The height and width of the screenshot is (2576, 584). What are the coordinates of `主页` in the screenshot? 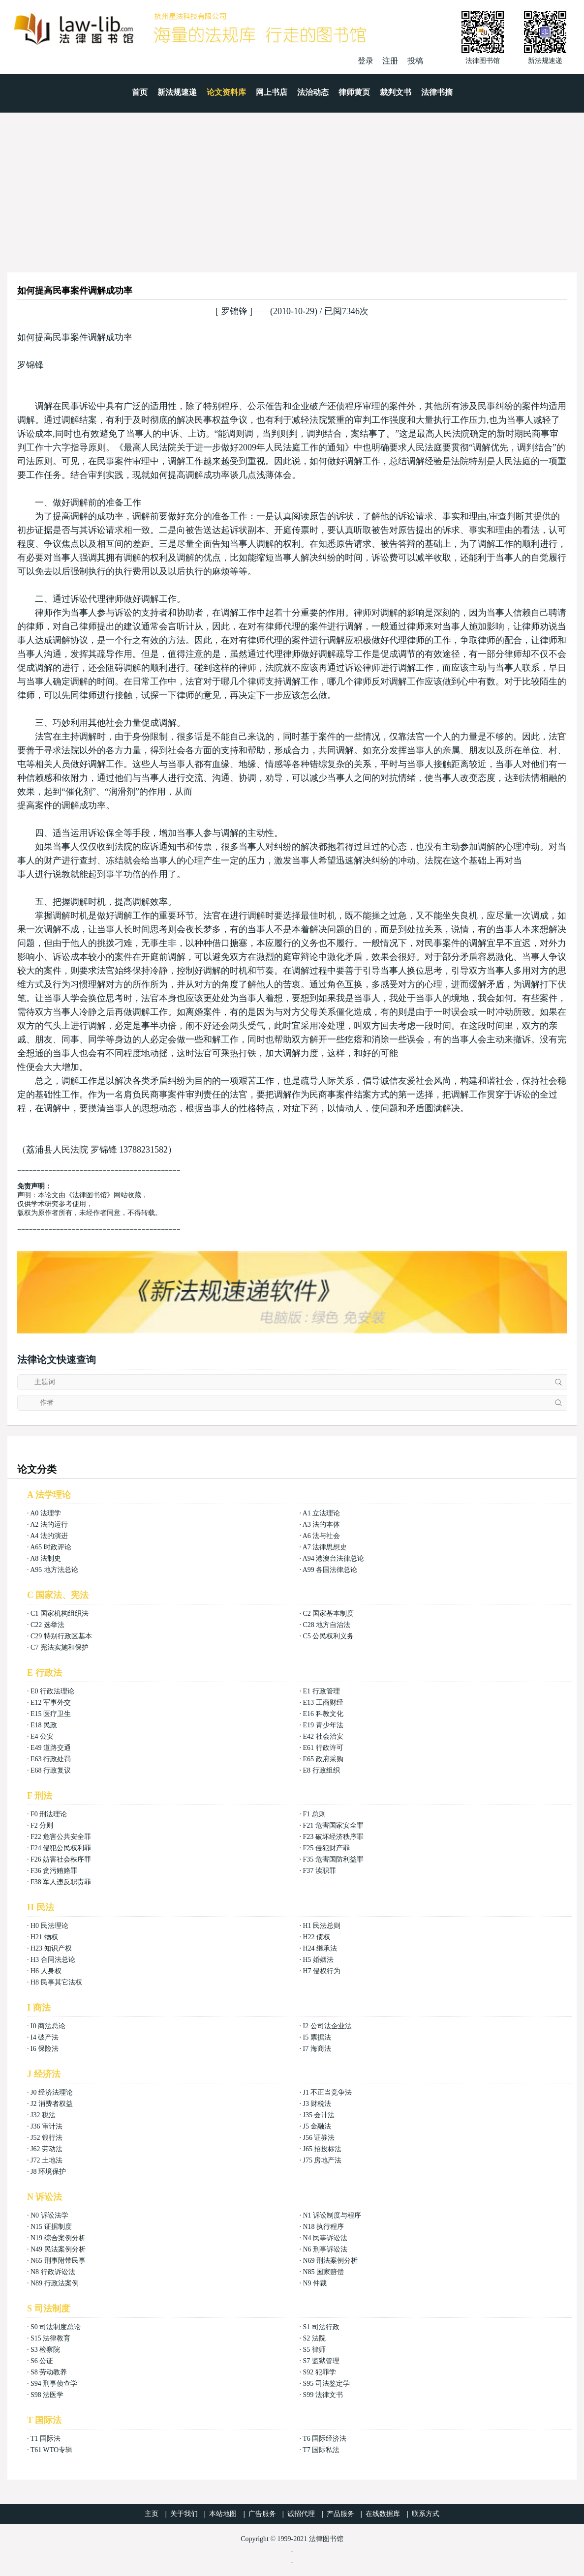 It's located at (151, 2513).